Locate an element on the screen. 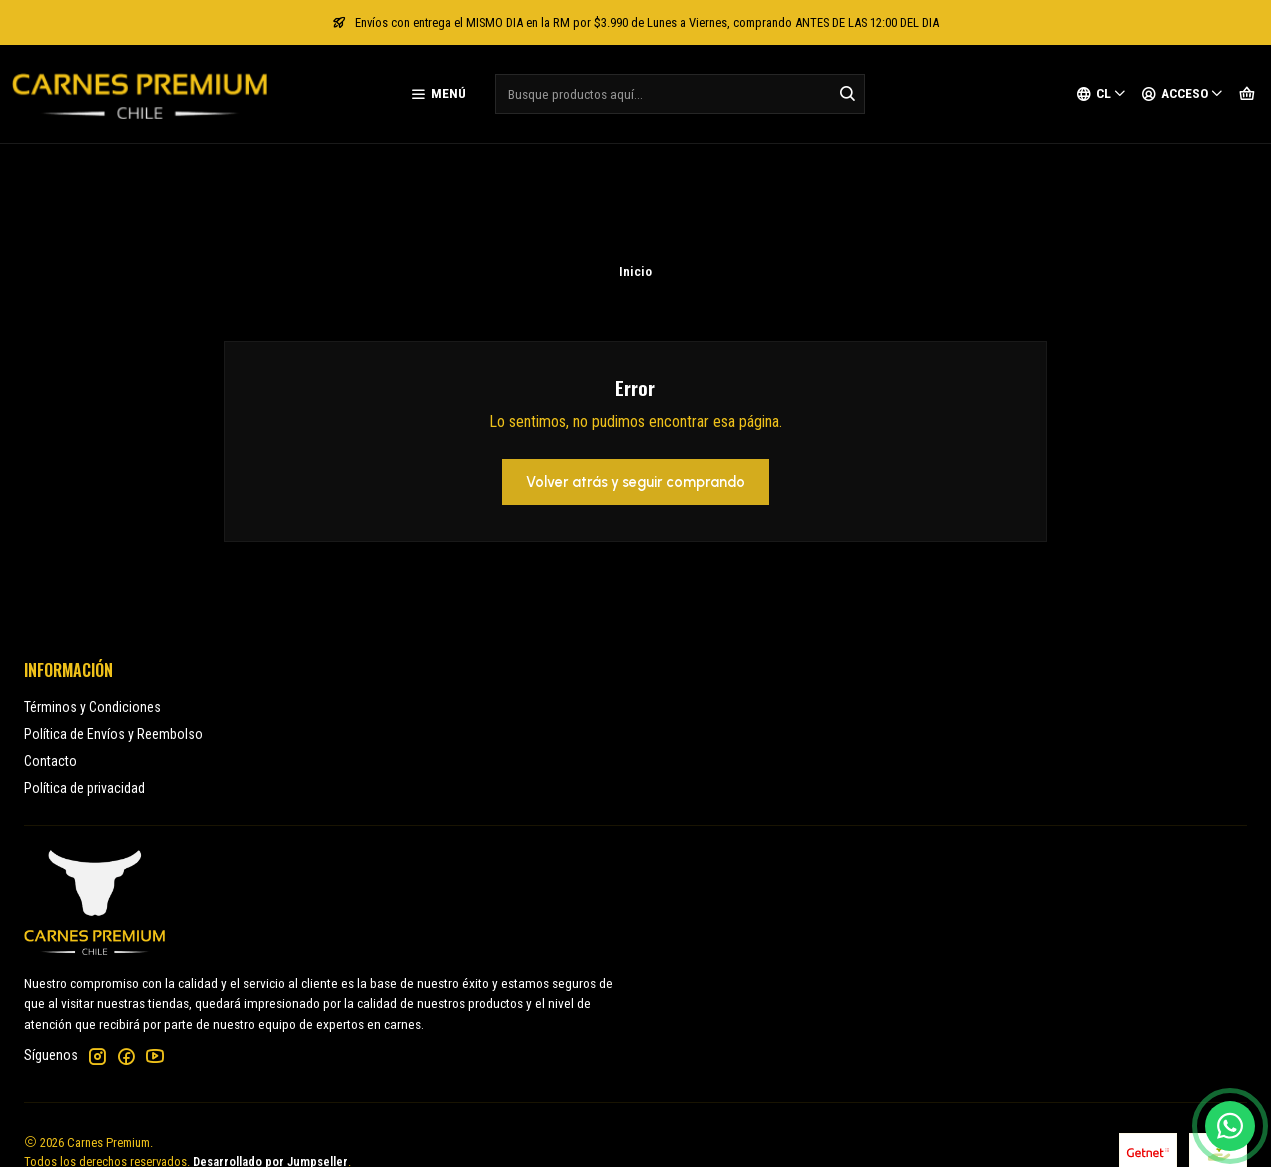 The image size is (1271, 1167). Contacto is located at coordinates (50, 654).